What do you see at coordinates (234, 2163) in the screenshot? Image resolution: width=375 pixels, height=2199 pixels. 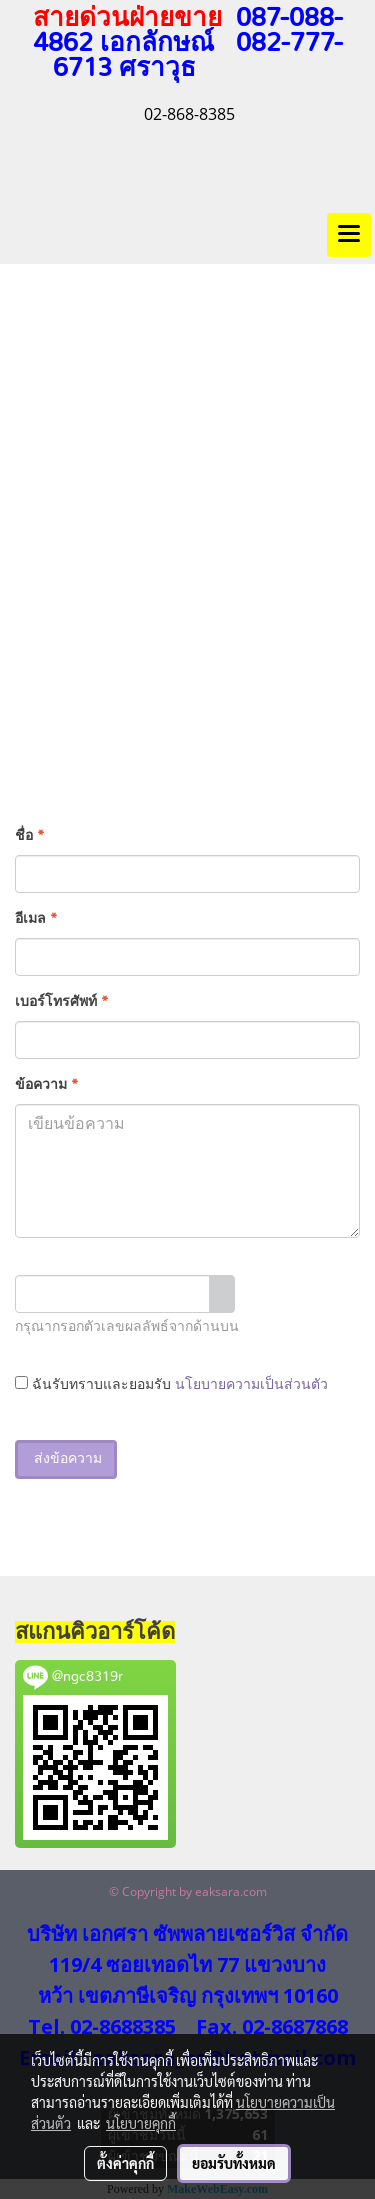 I see `ยอมรับทั้งหมด` at bounding box center [234, 2163].